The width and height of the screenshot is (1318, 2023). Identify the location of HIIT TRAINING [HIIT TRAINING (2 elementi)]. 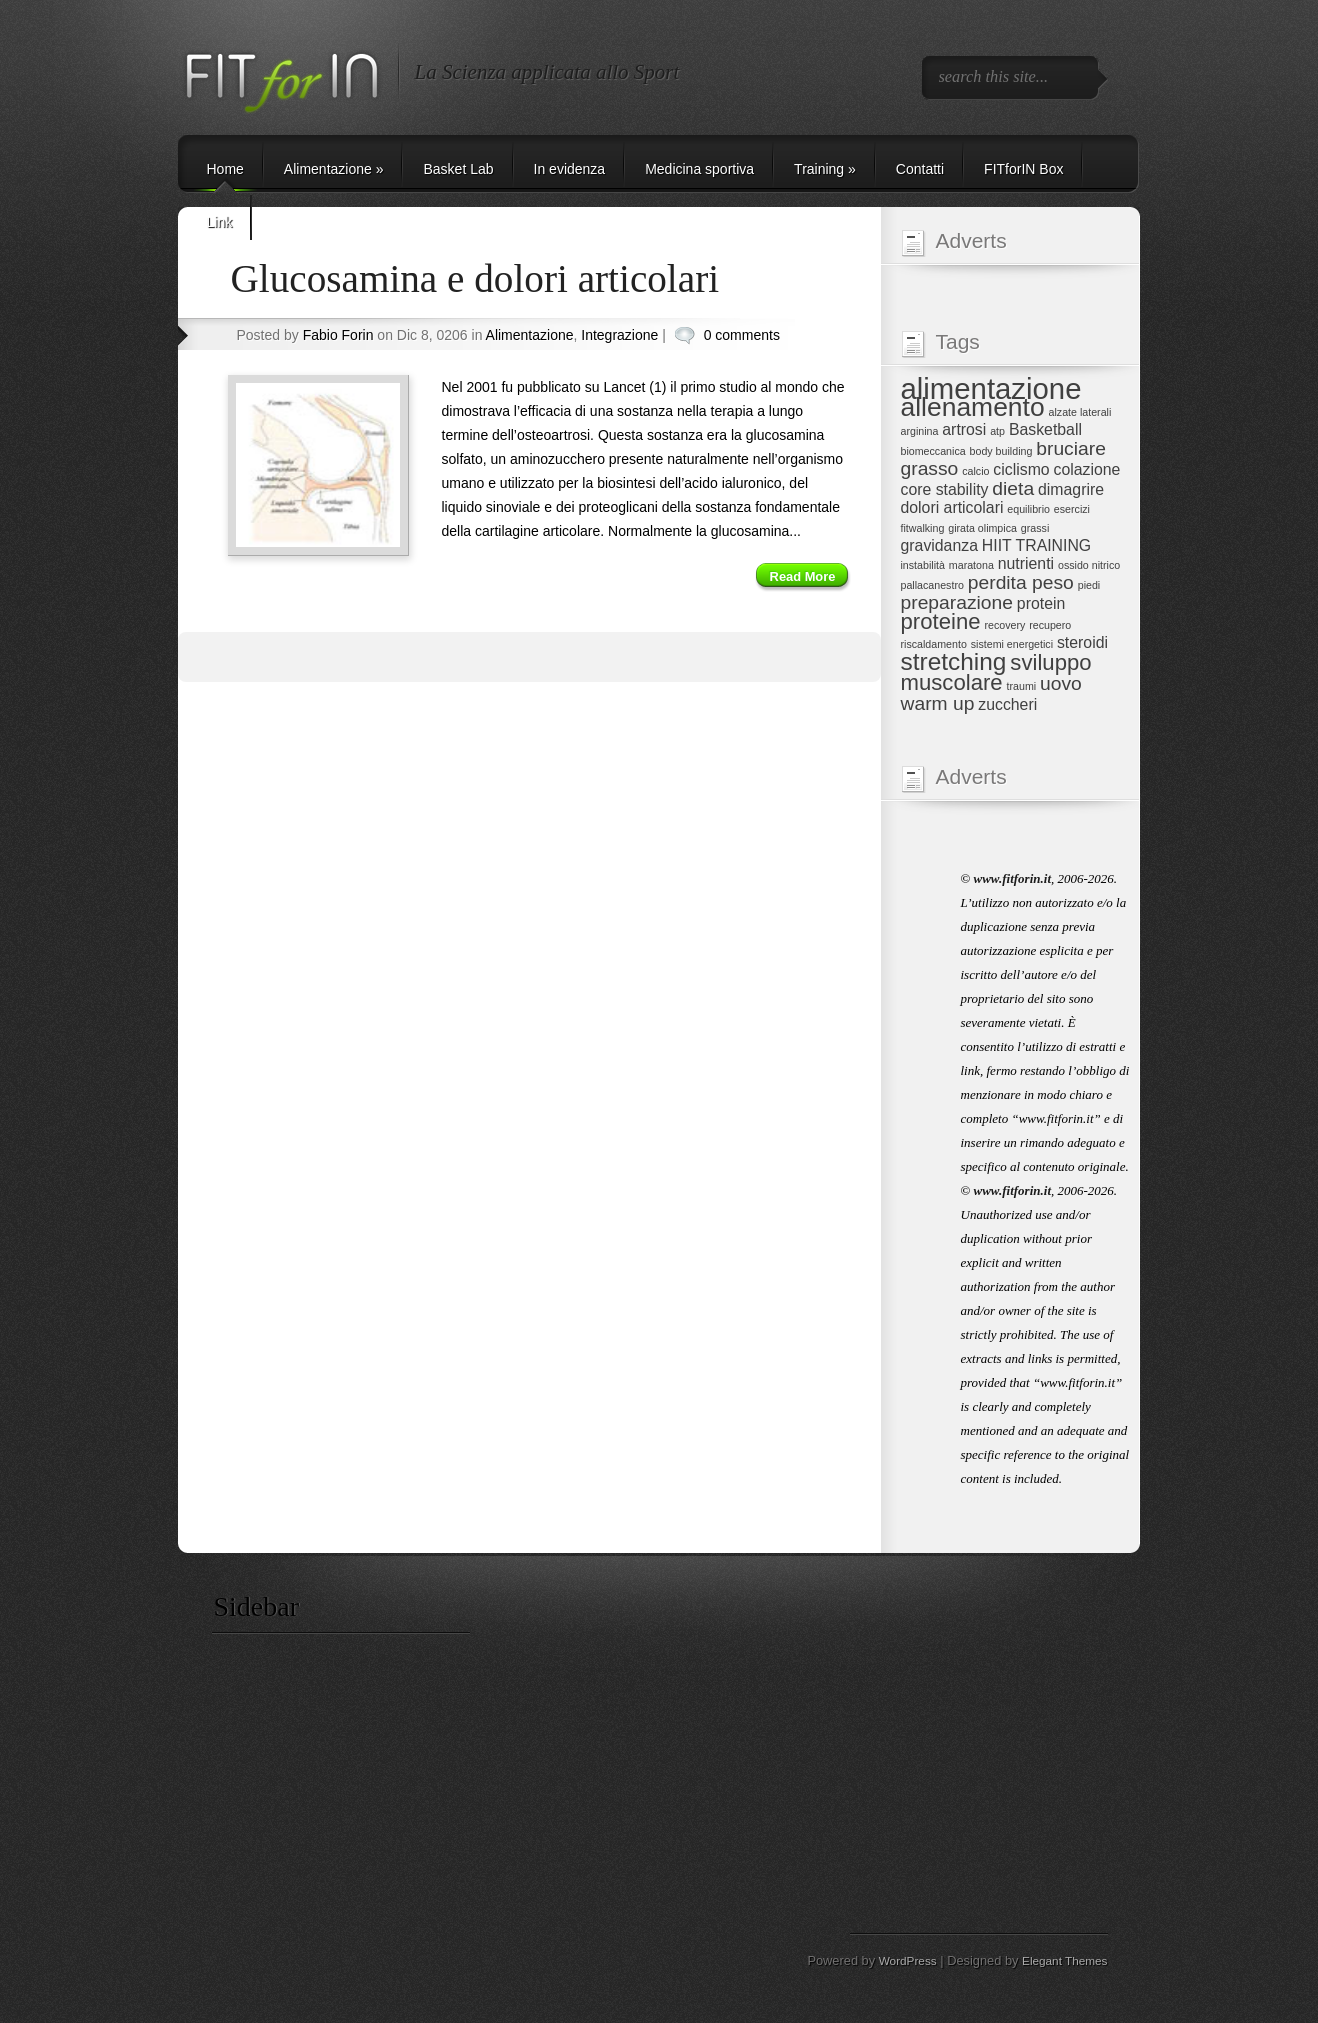
(1036, 545).